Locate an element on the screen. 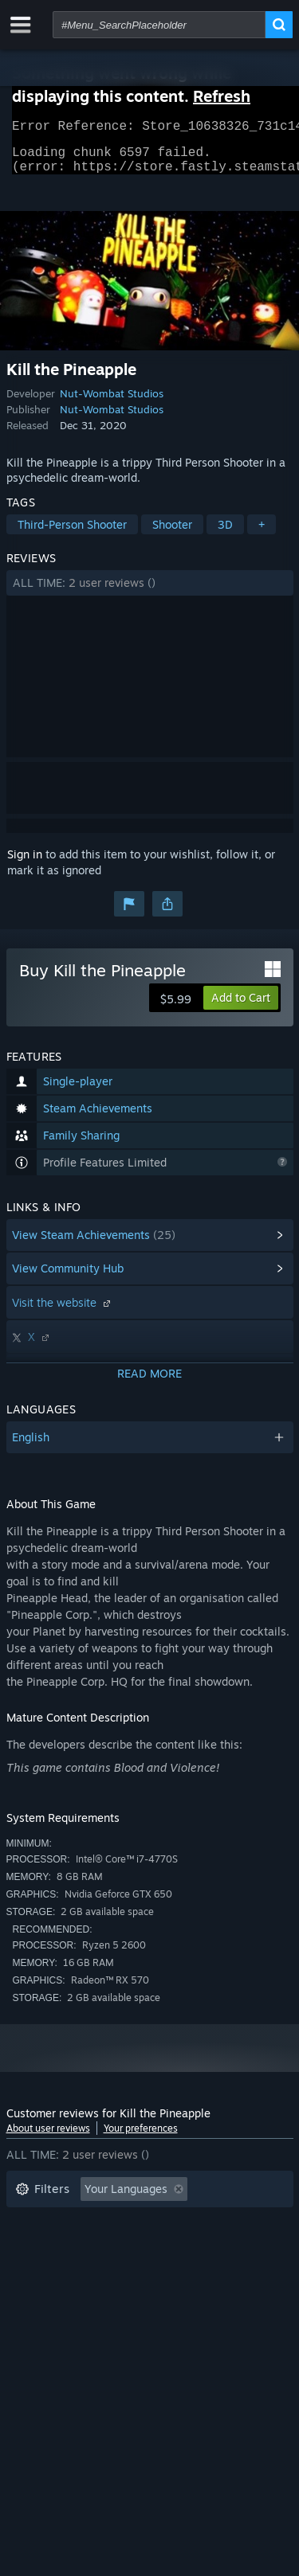 This screenshot has height=2576, width=299. Device Type: [button] is located at coordinates (49, 2294).